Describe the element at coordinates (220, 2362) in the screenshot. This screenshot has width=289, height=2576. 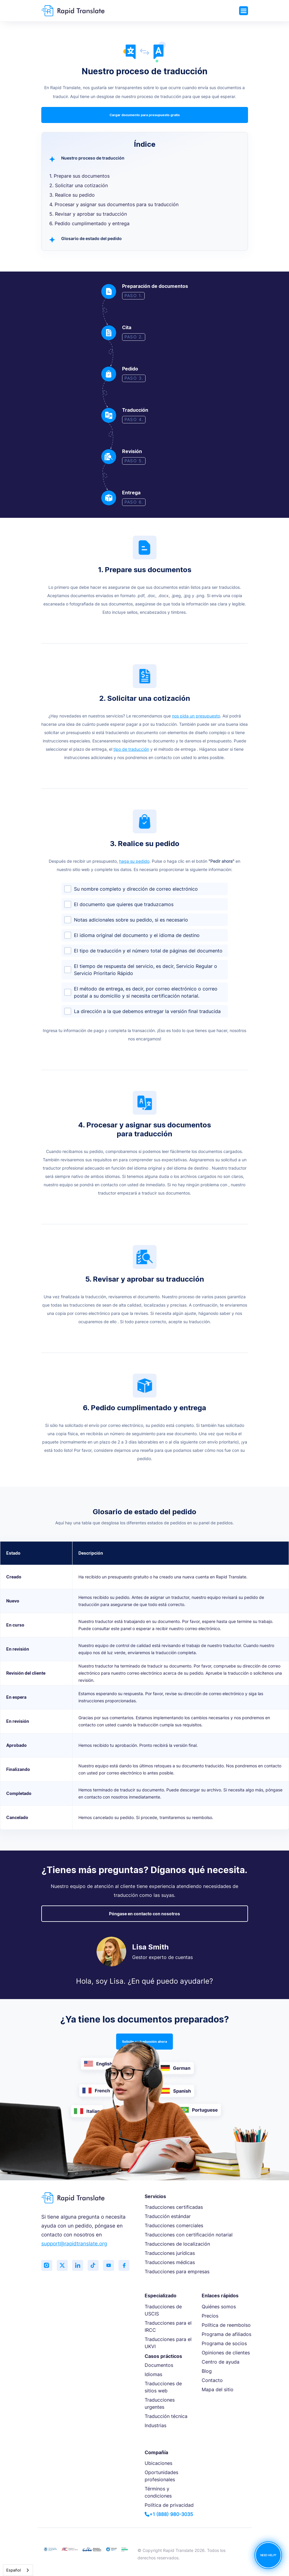
I see `Centro de ayuda` at that location.